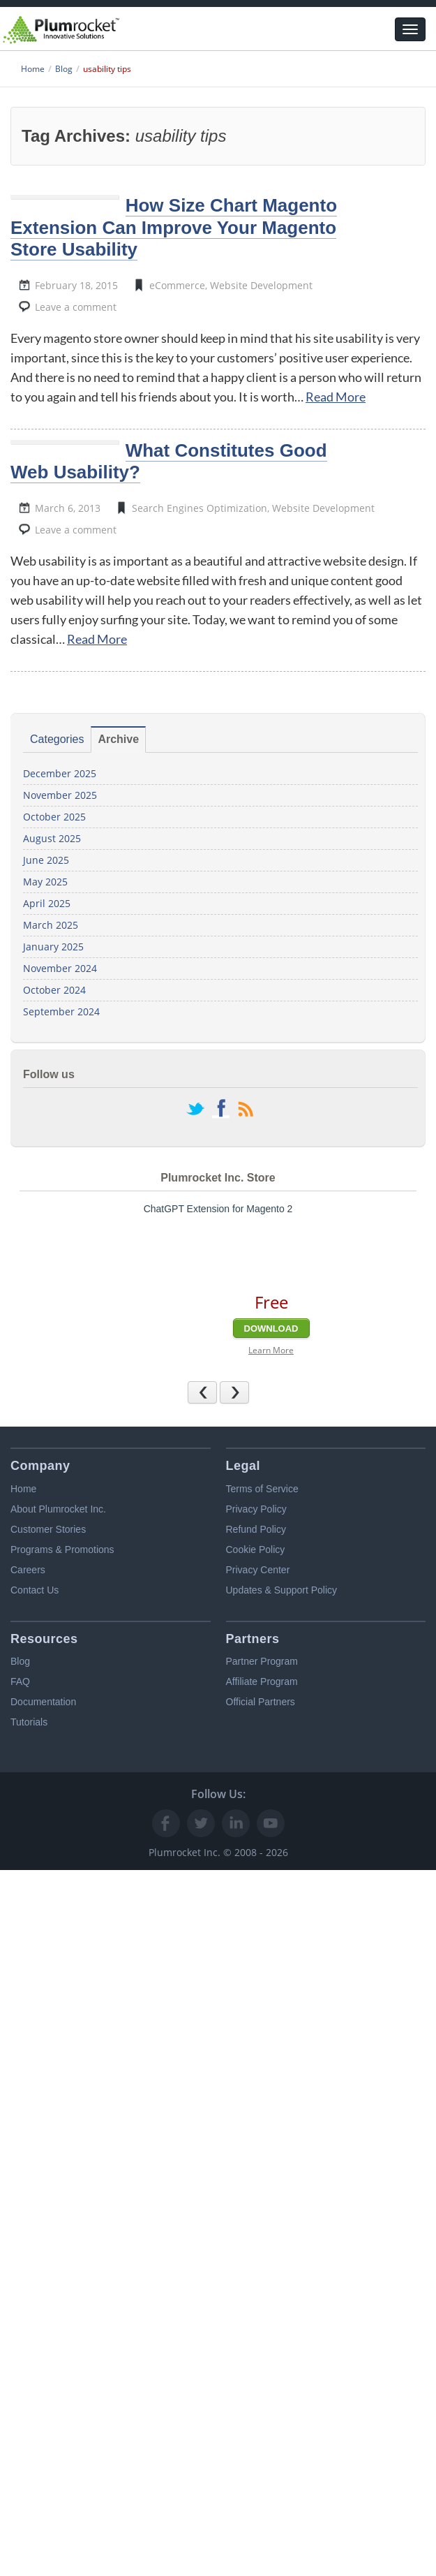 The width and height of the screenshot is (436, 2576). What do you see at coordinates (261, 285) in the screenshot?
I see `Website Development` at bounding box center [261, 285].